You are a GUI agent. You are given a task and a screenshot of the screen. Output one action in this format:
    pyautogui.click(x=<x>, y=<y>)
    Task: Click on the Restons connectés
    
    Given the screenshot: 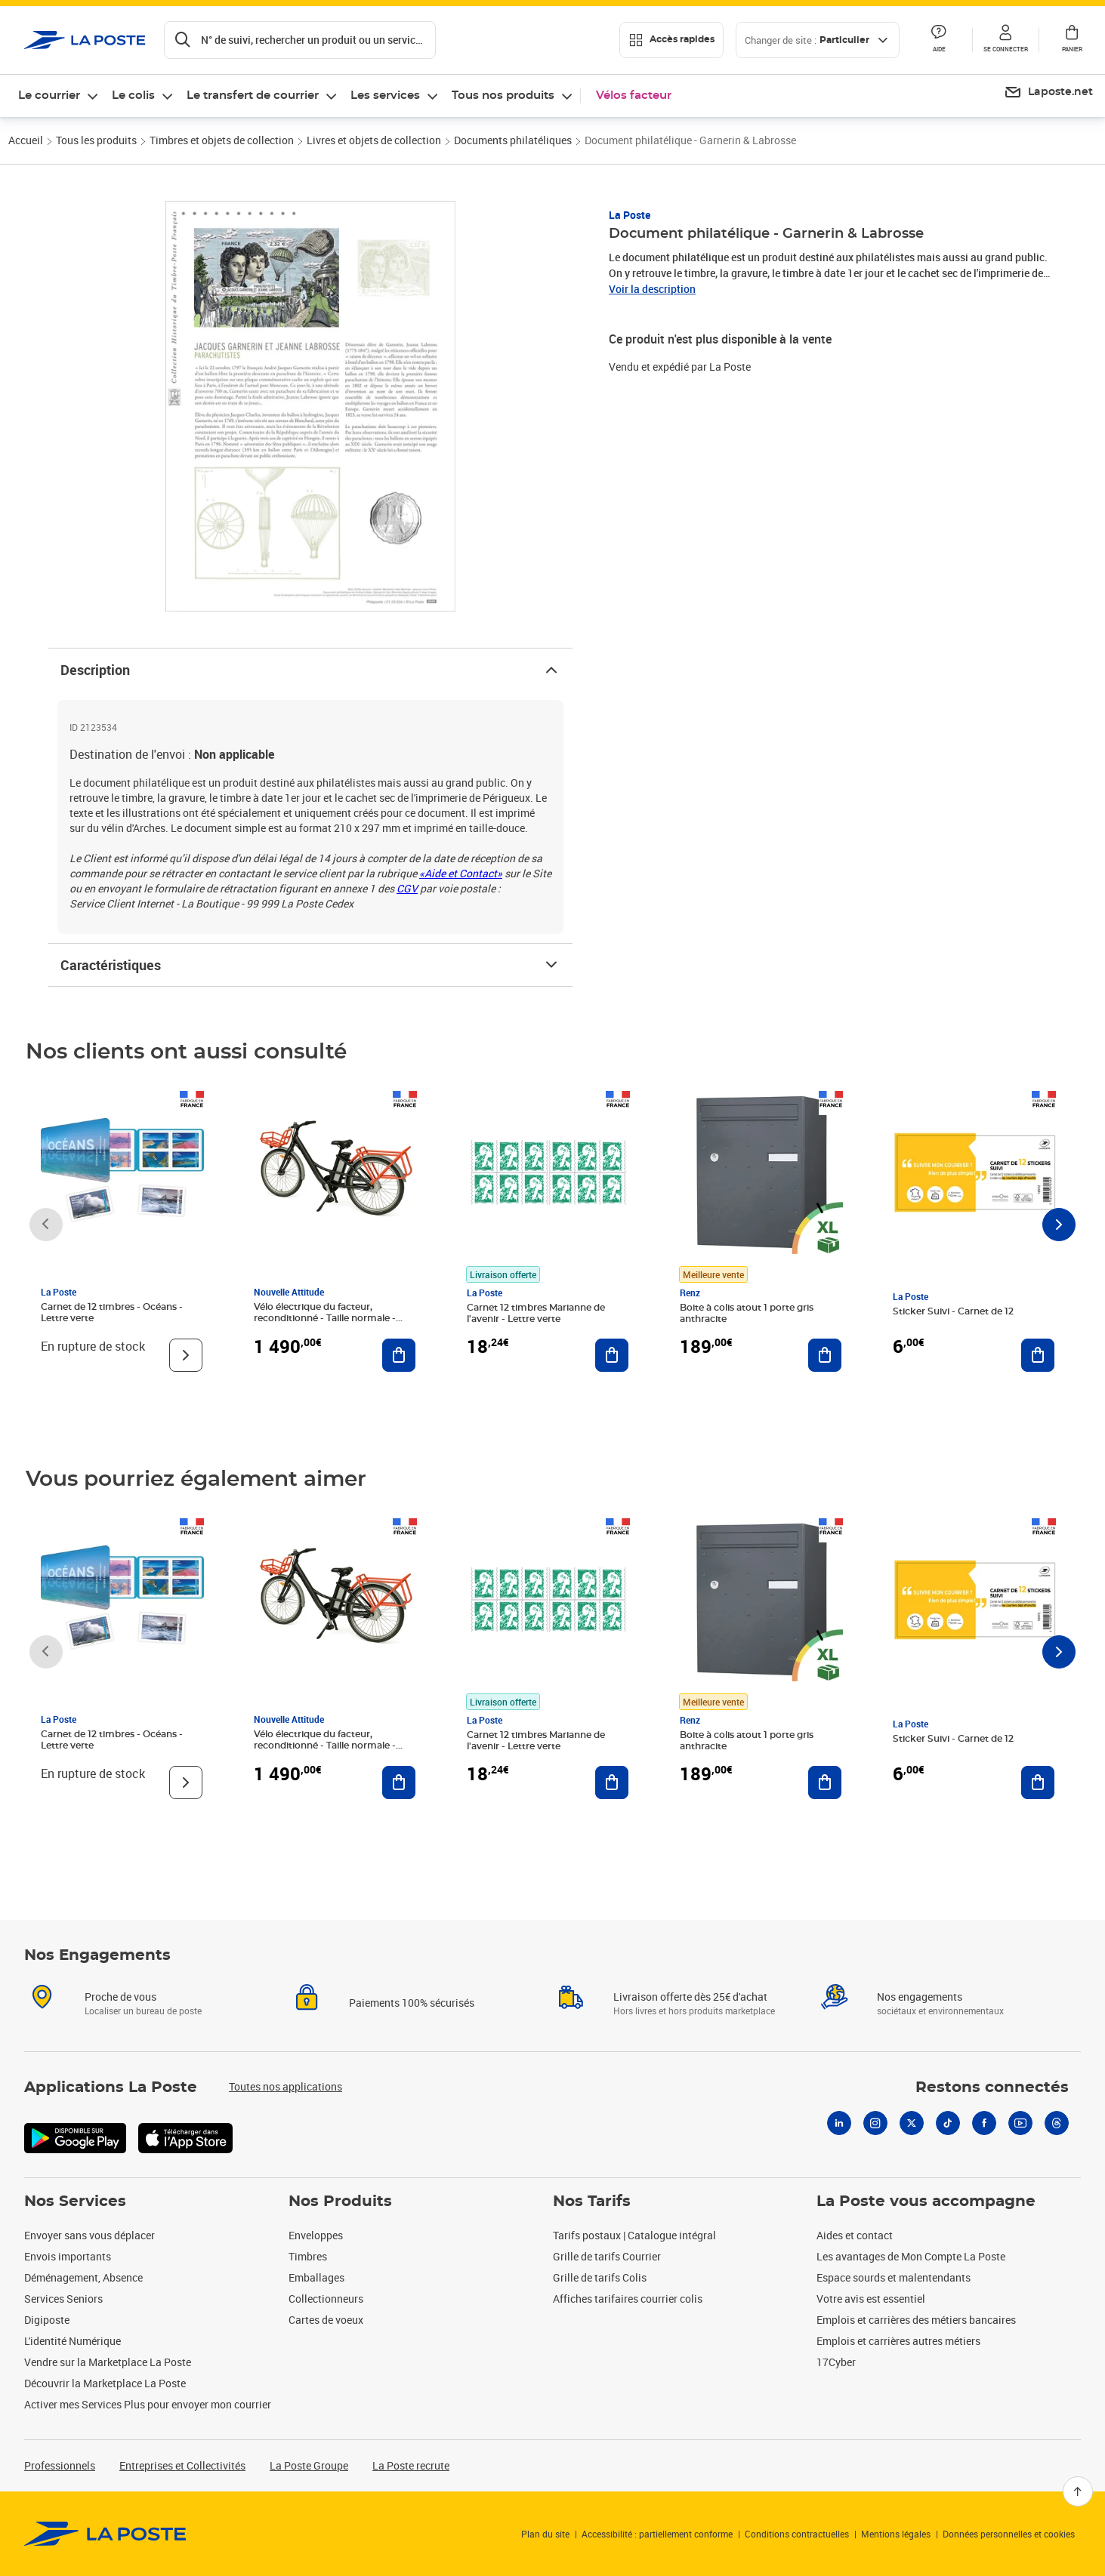 What is the action you would take?
    pyautogui.click(x=992, y=2087)
    